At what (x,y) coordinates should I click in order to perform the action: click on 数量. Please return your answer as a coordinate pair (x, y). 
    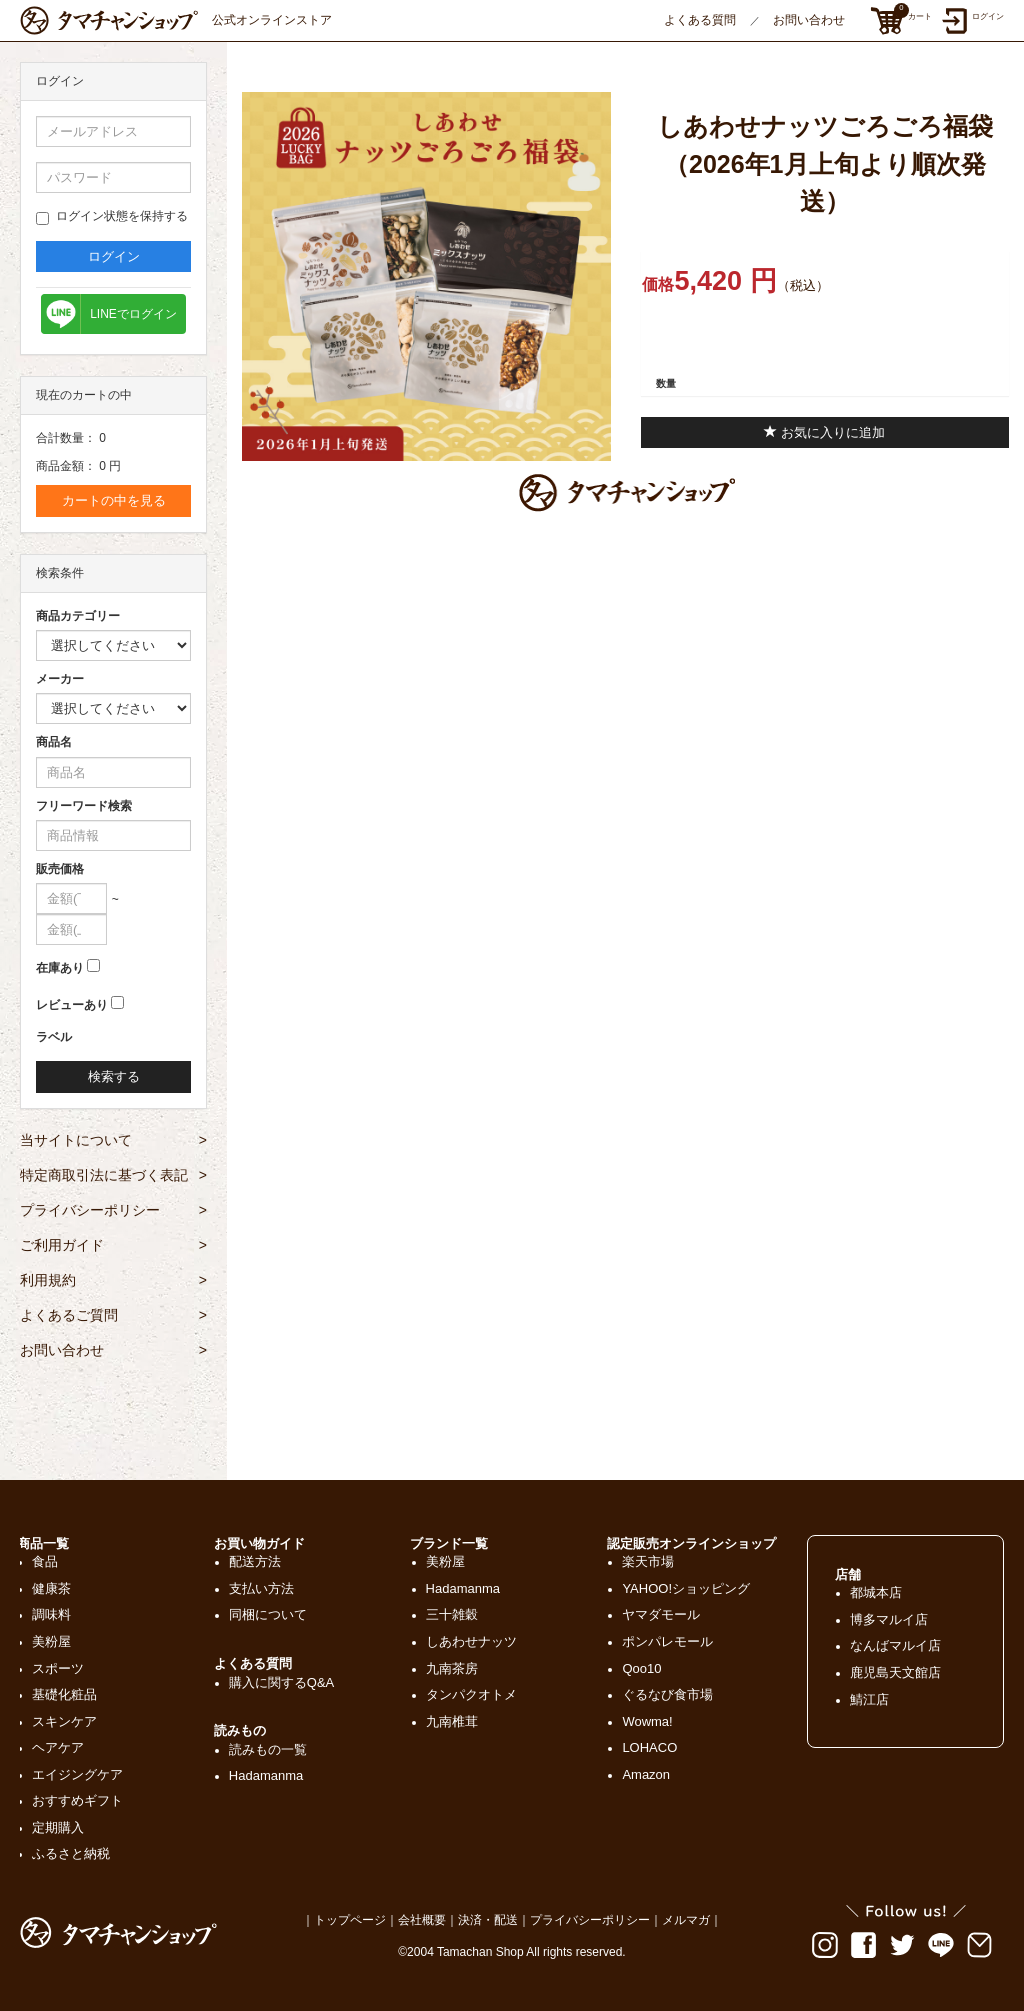
    Looking at the image, I should click on (666, 383).